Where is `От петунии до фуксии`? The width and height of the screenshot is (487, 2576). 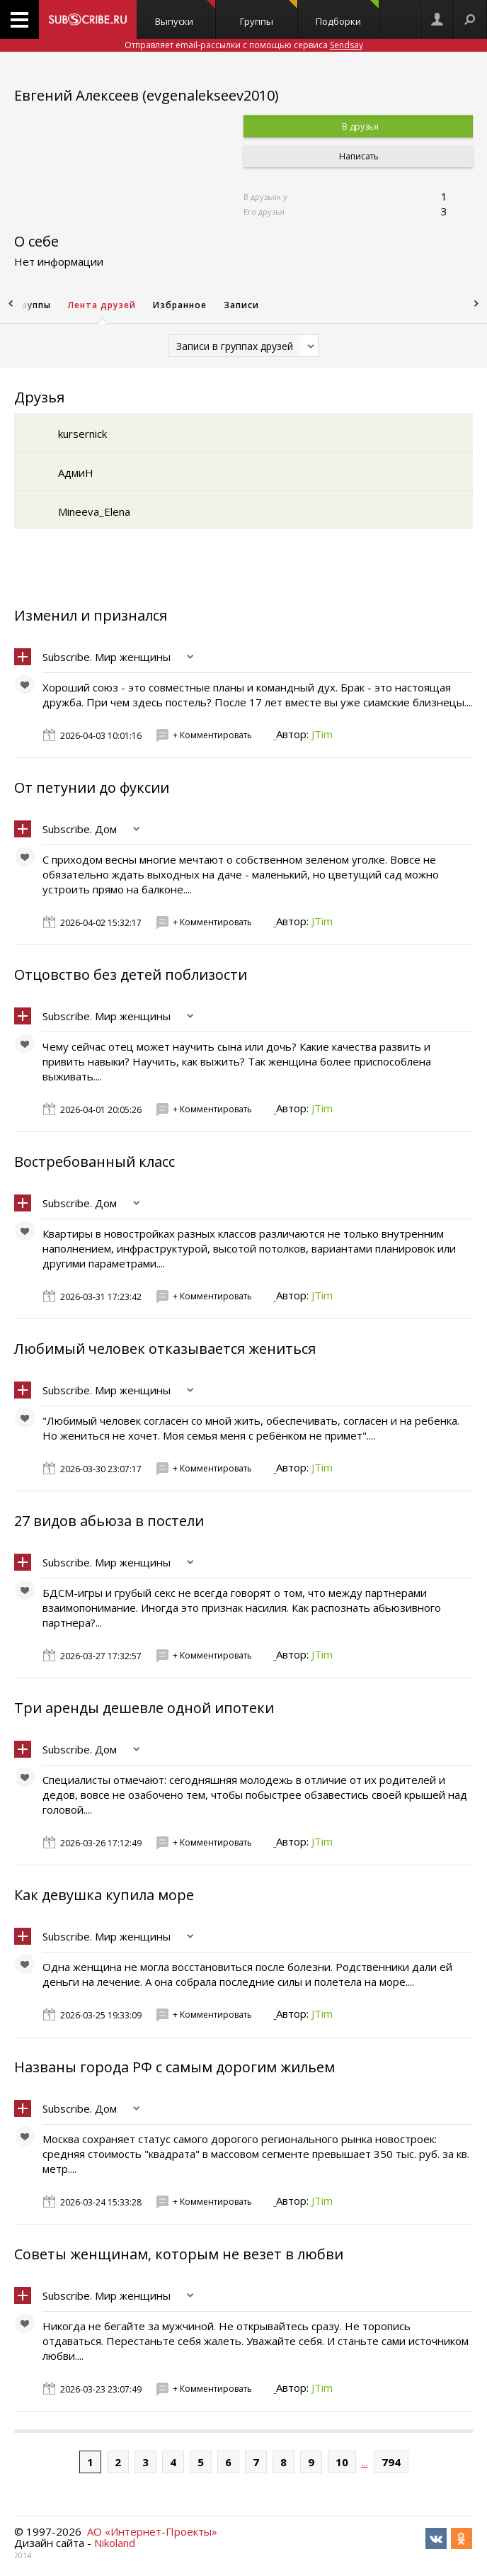 От петунии до фуксии is located at coordinates (91, 787).